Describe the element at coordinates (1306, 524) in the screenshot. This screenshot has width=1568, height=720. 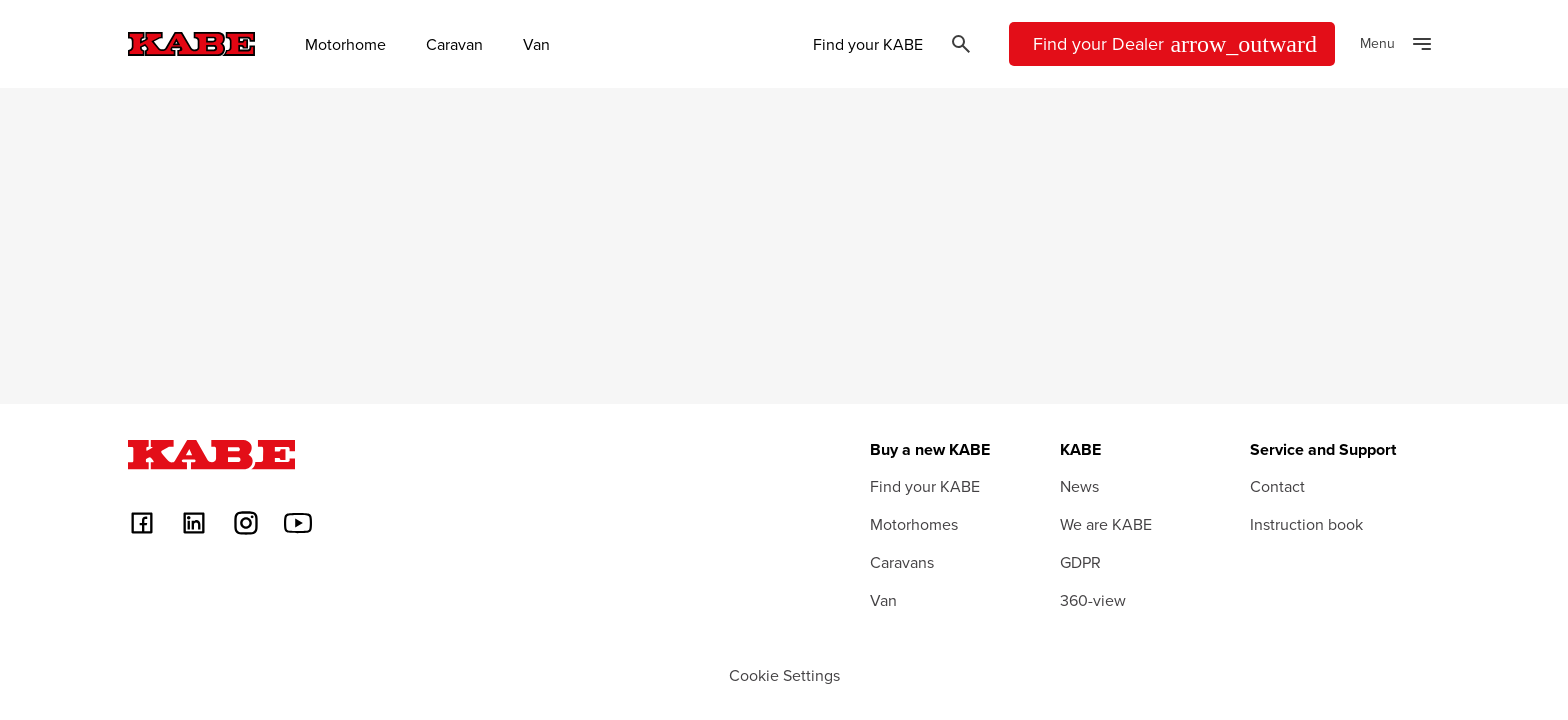
I see `Instruction book` at that location.